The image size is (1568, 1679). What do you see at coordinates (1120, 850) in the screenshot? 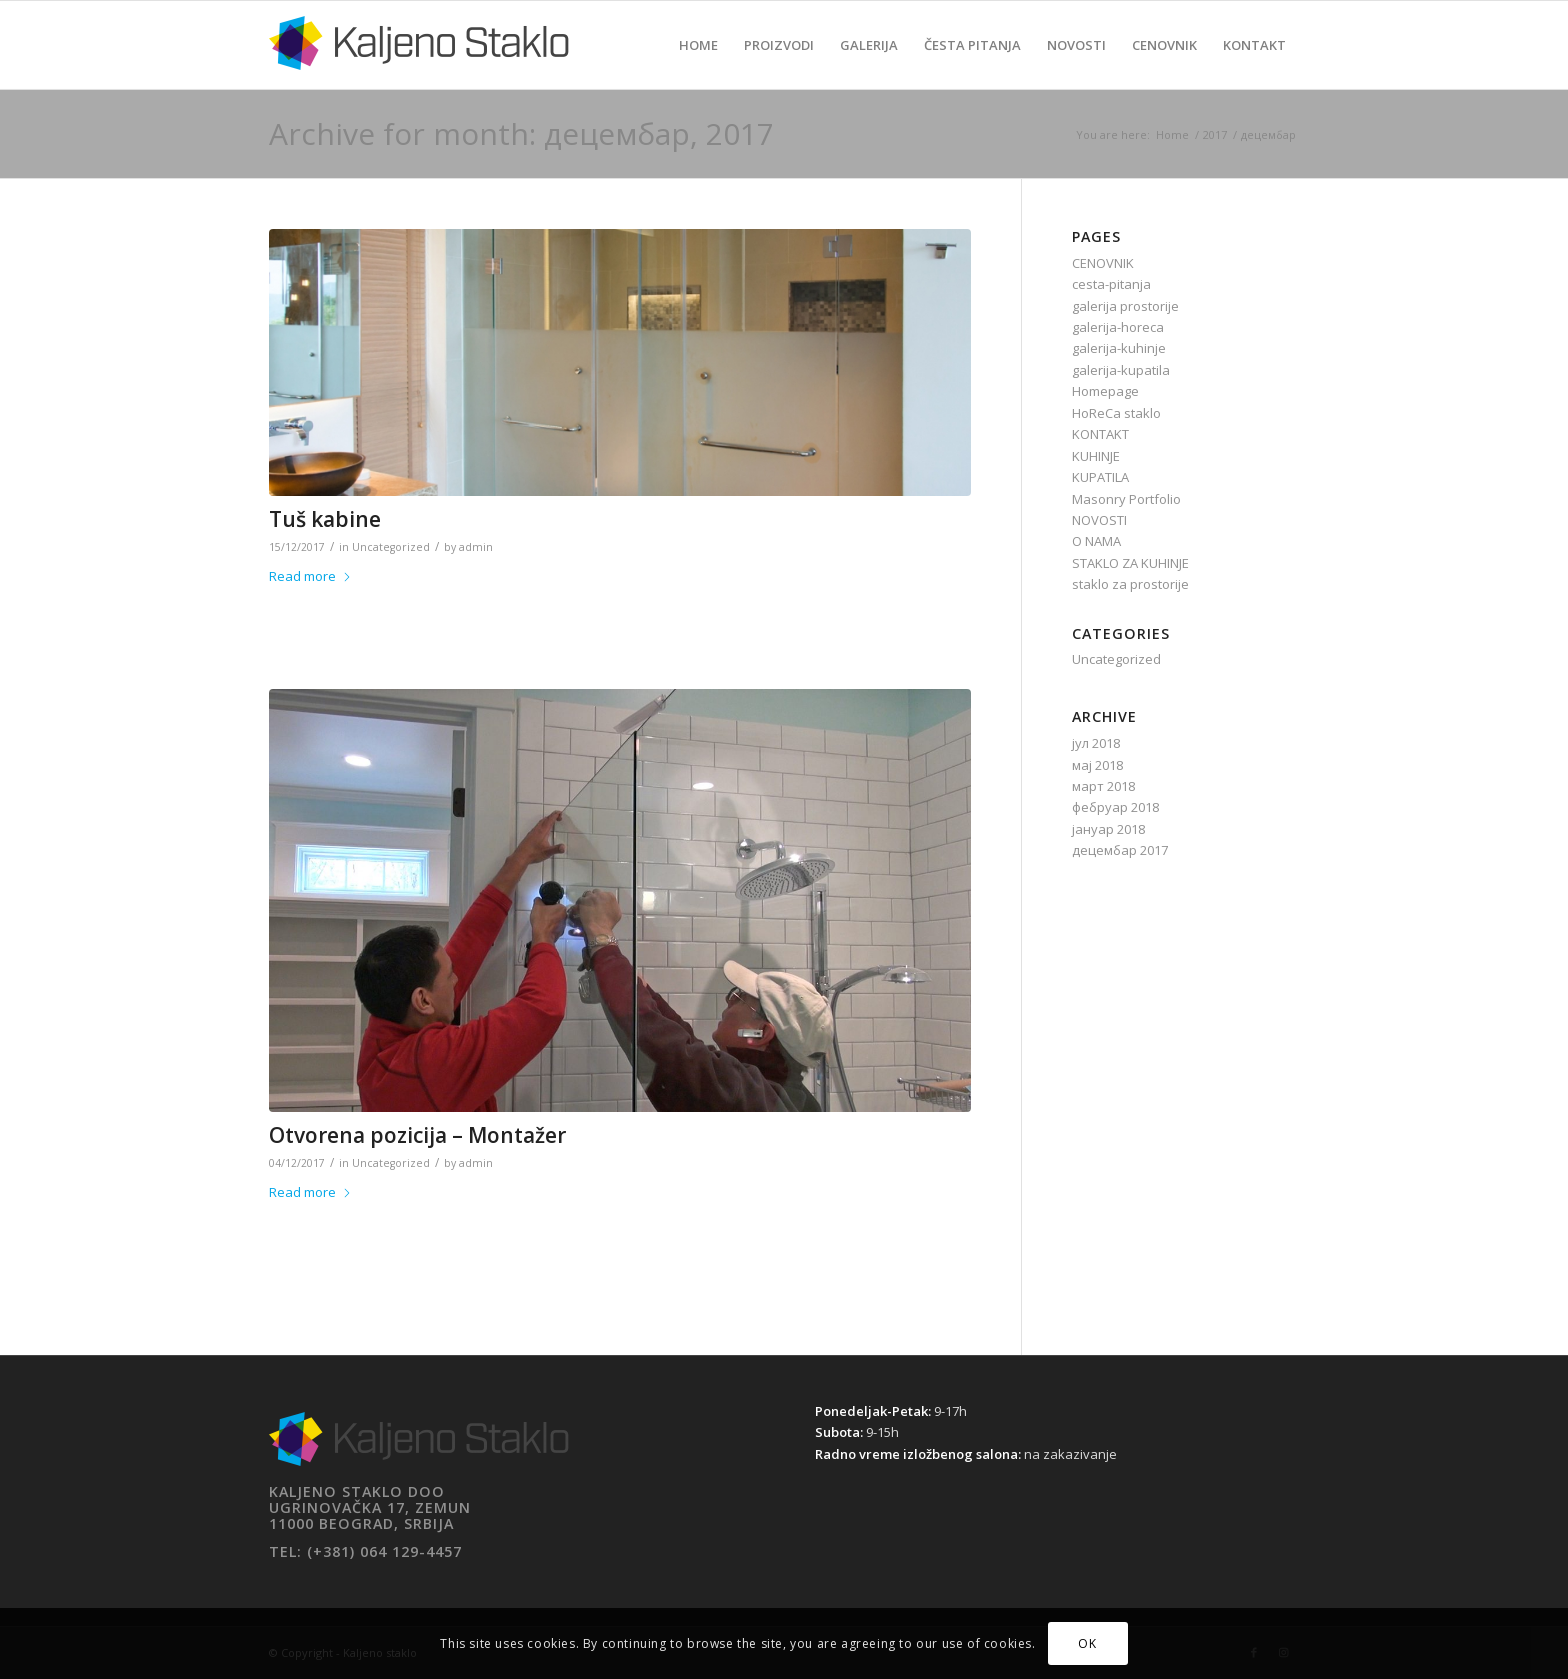
I see `децембар 2017` at bounding box center [1120, 850].